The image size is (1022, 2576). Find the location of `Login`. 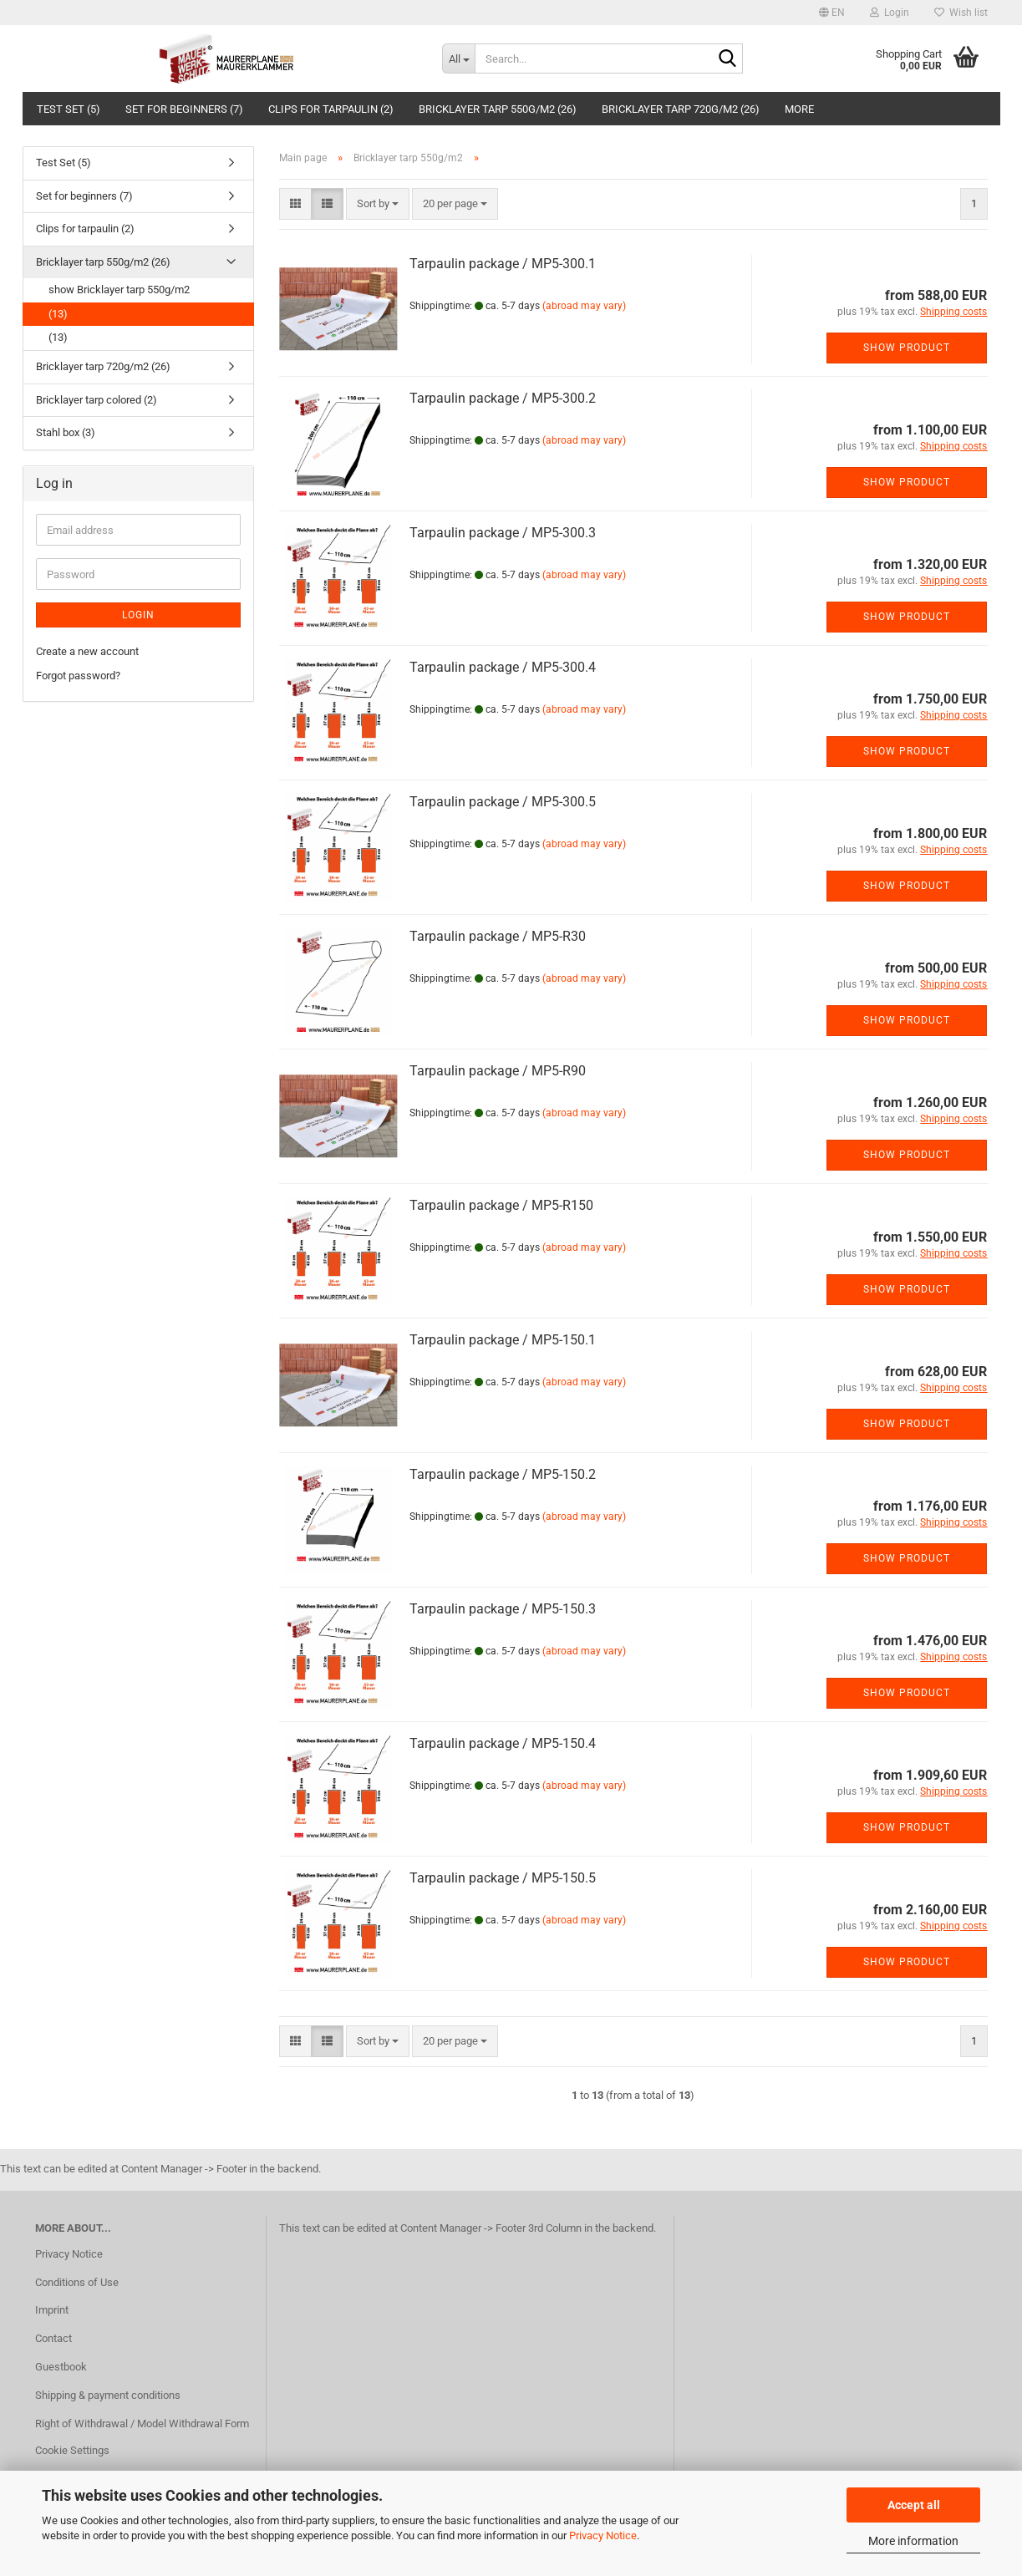

Login is located at coordinates (138, 615).